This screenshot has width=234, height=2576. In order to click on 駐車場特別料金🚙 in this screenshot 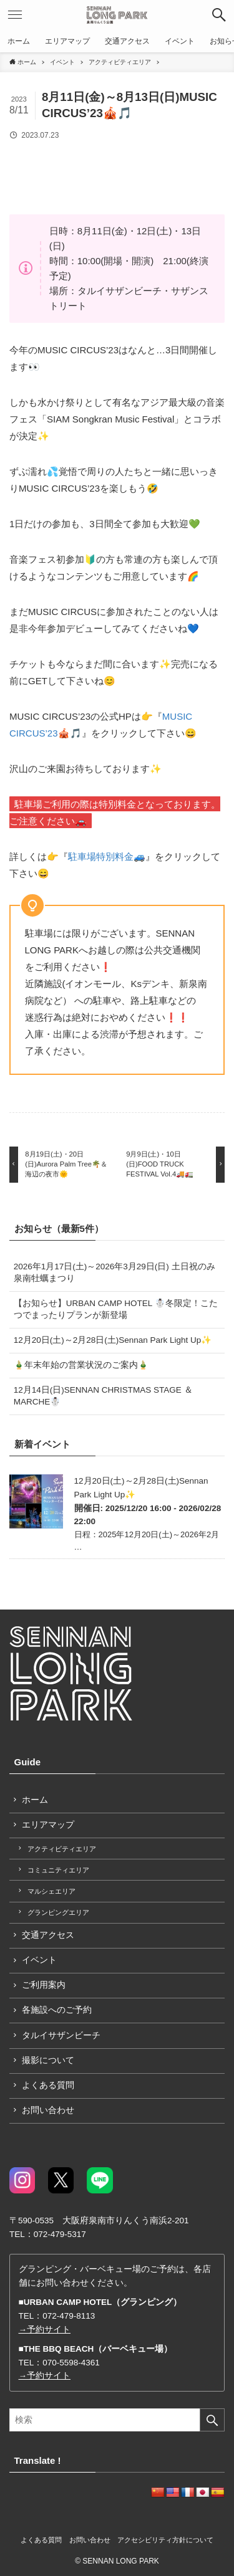, I will do `click(106, 856)`.